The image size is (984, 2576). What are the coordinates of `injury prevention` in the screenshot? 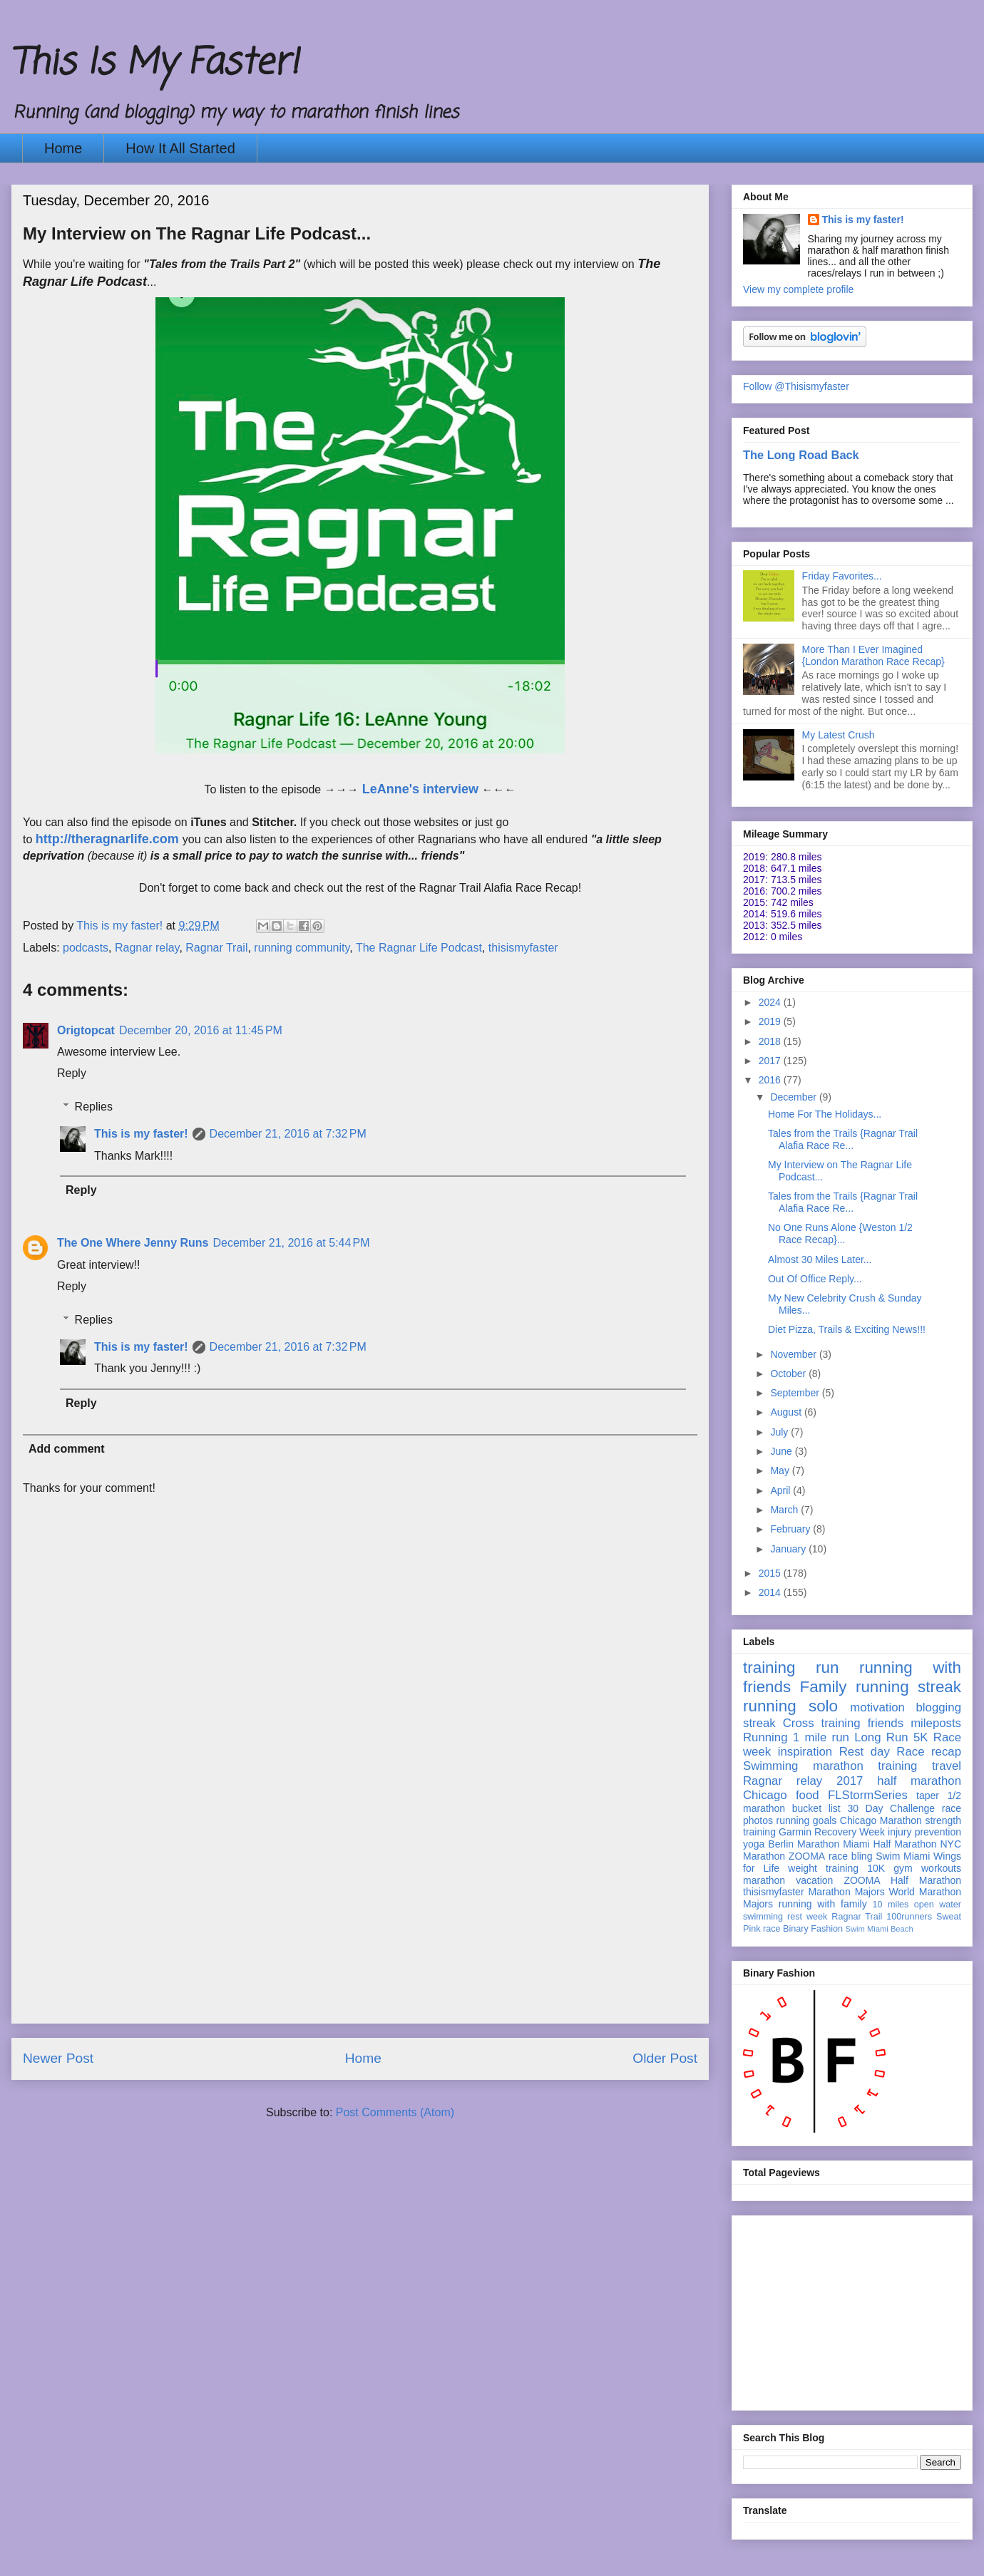 It's located at (924, 1832).